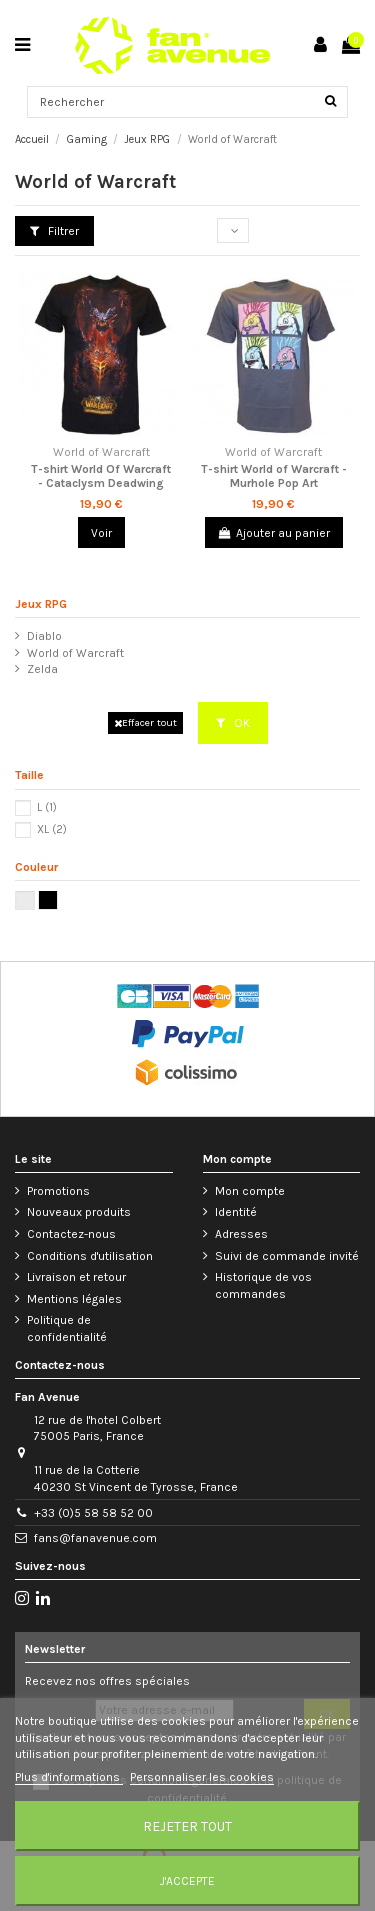  I want to click on Effacer tout, so click(145, 722).